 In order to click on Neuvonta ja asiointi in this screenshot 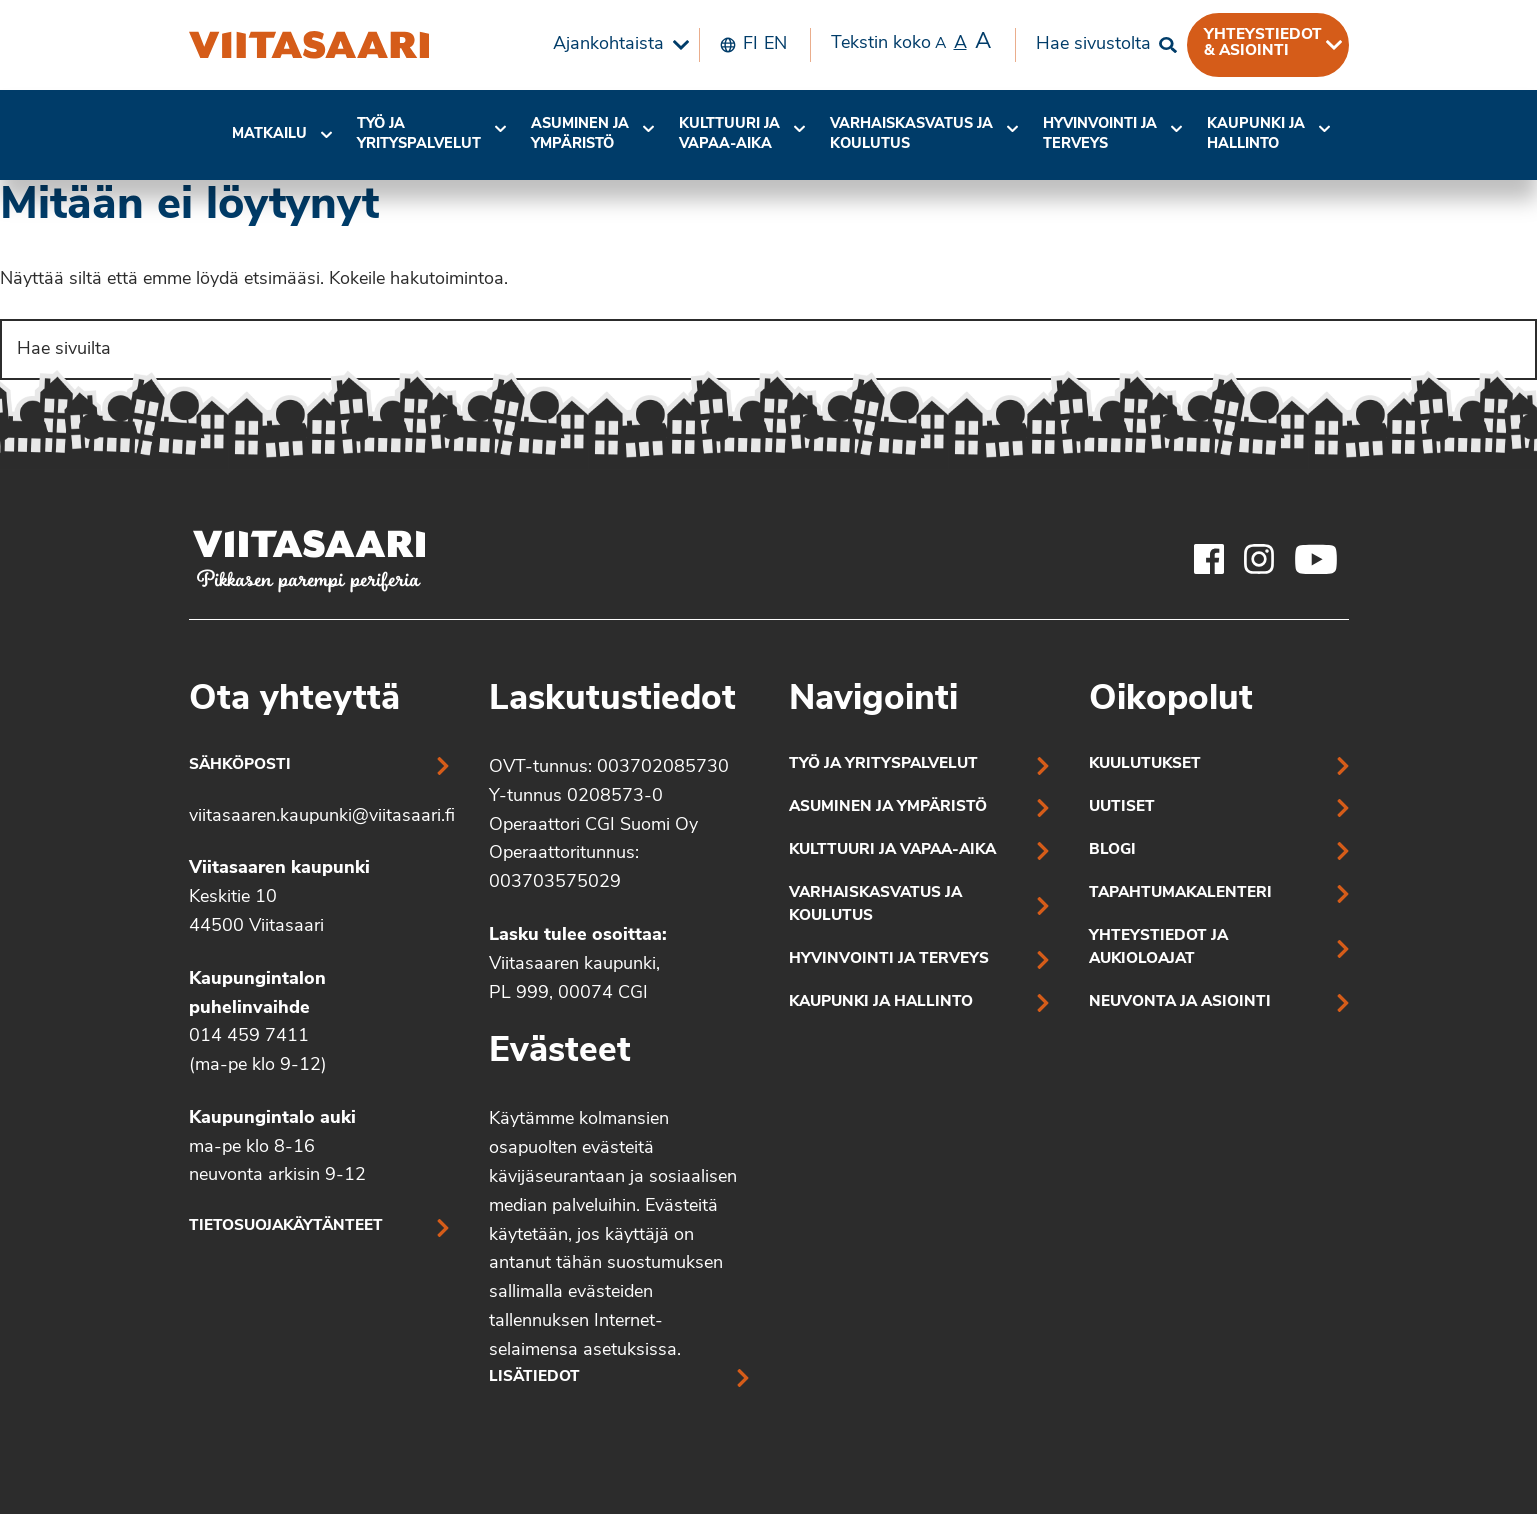, I will do `click(1180, 1002)`.